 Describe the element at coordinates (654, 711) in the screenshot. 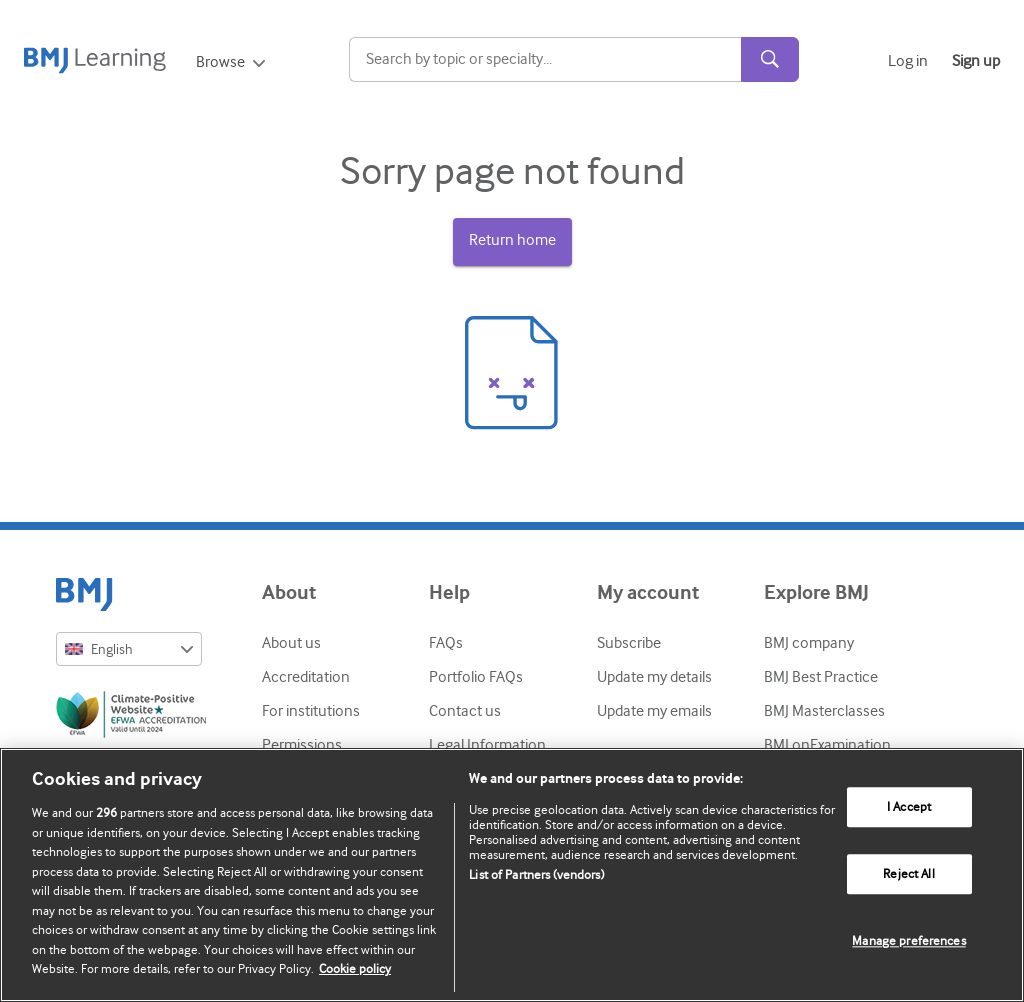

I see `Update my emails` at that location.